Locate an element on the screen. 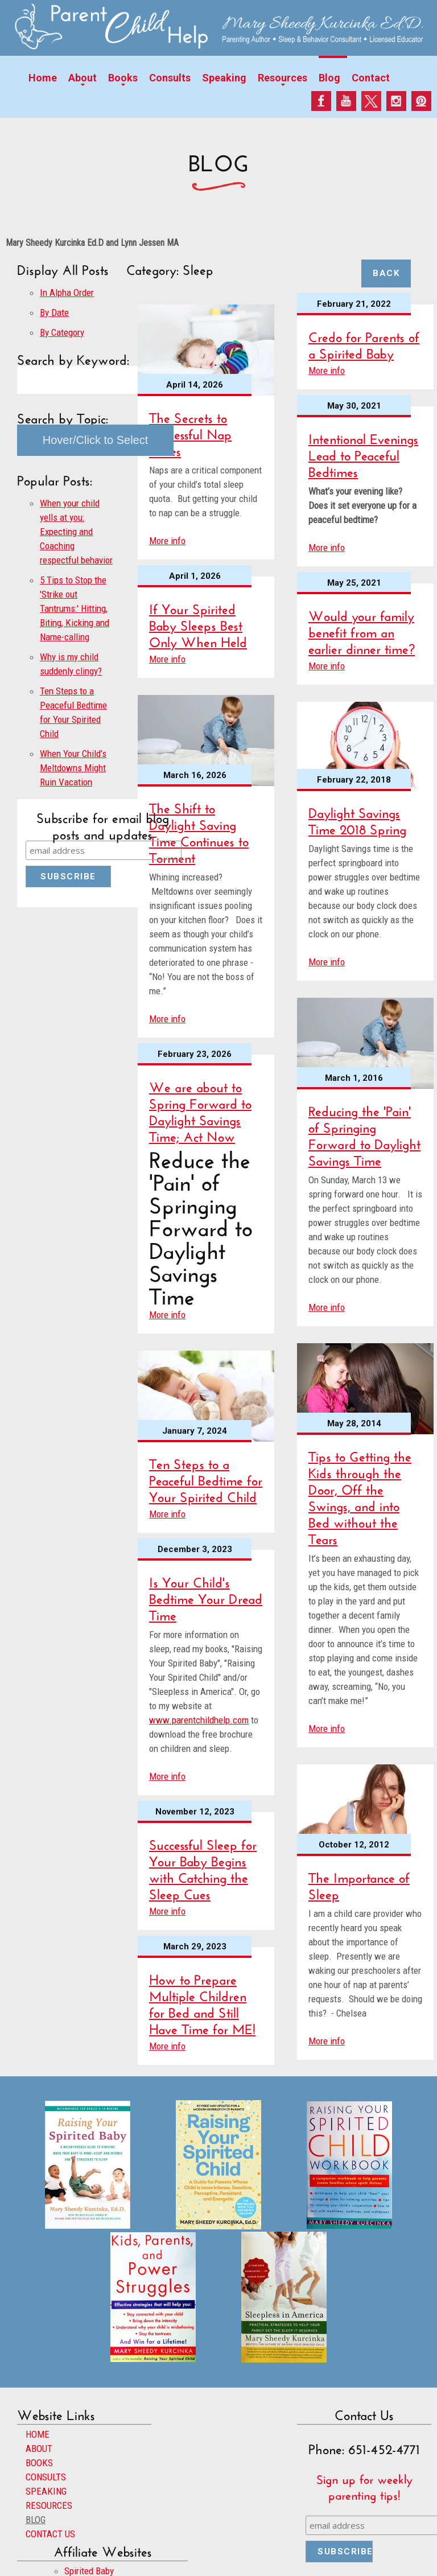  The Importance of Sleep is located at coordinates (359, 1884).